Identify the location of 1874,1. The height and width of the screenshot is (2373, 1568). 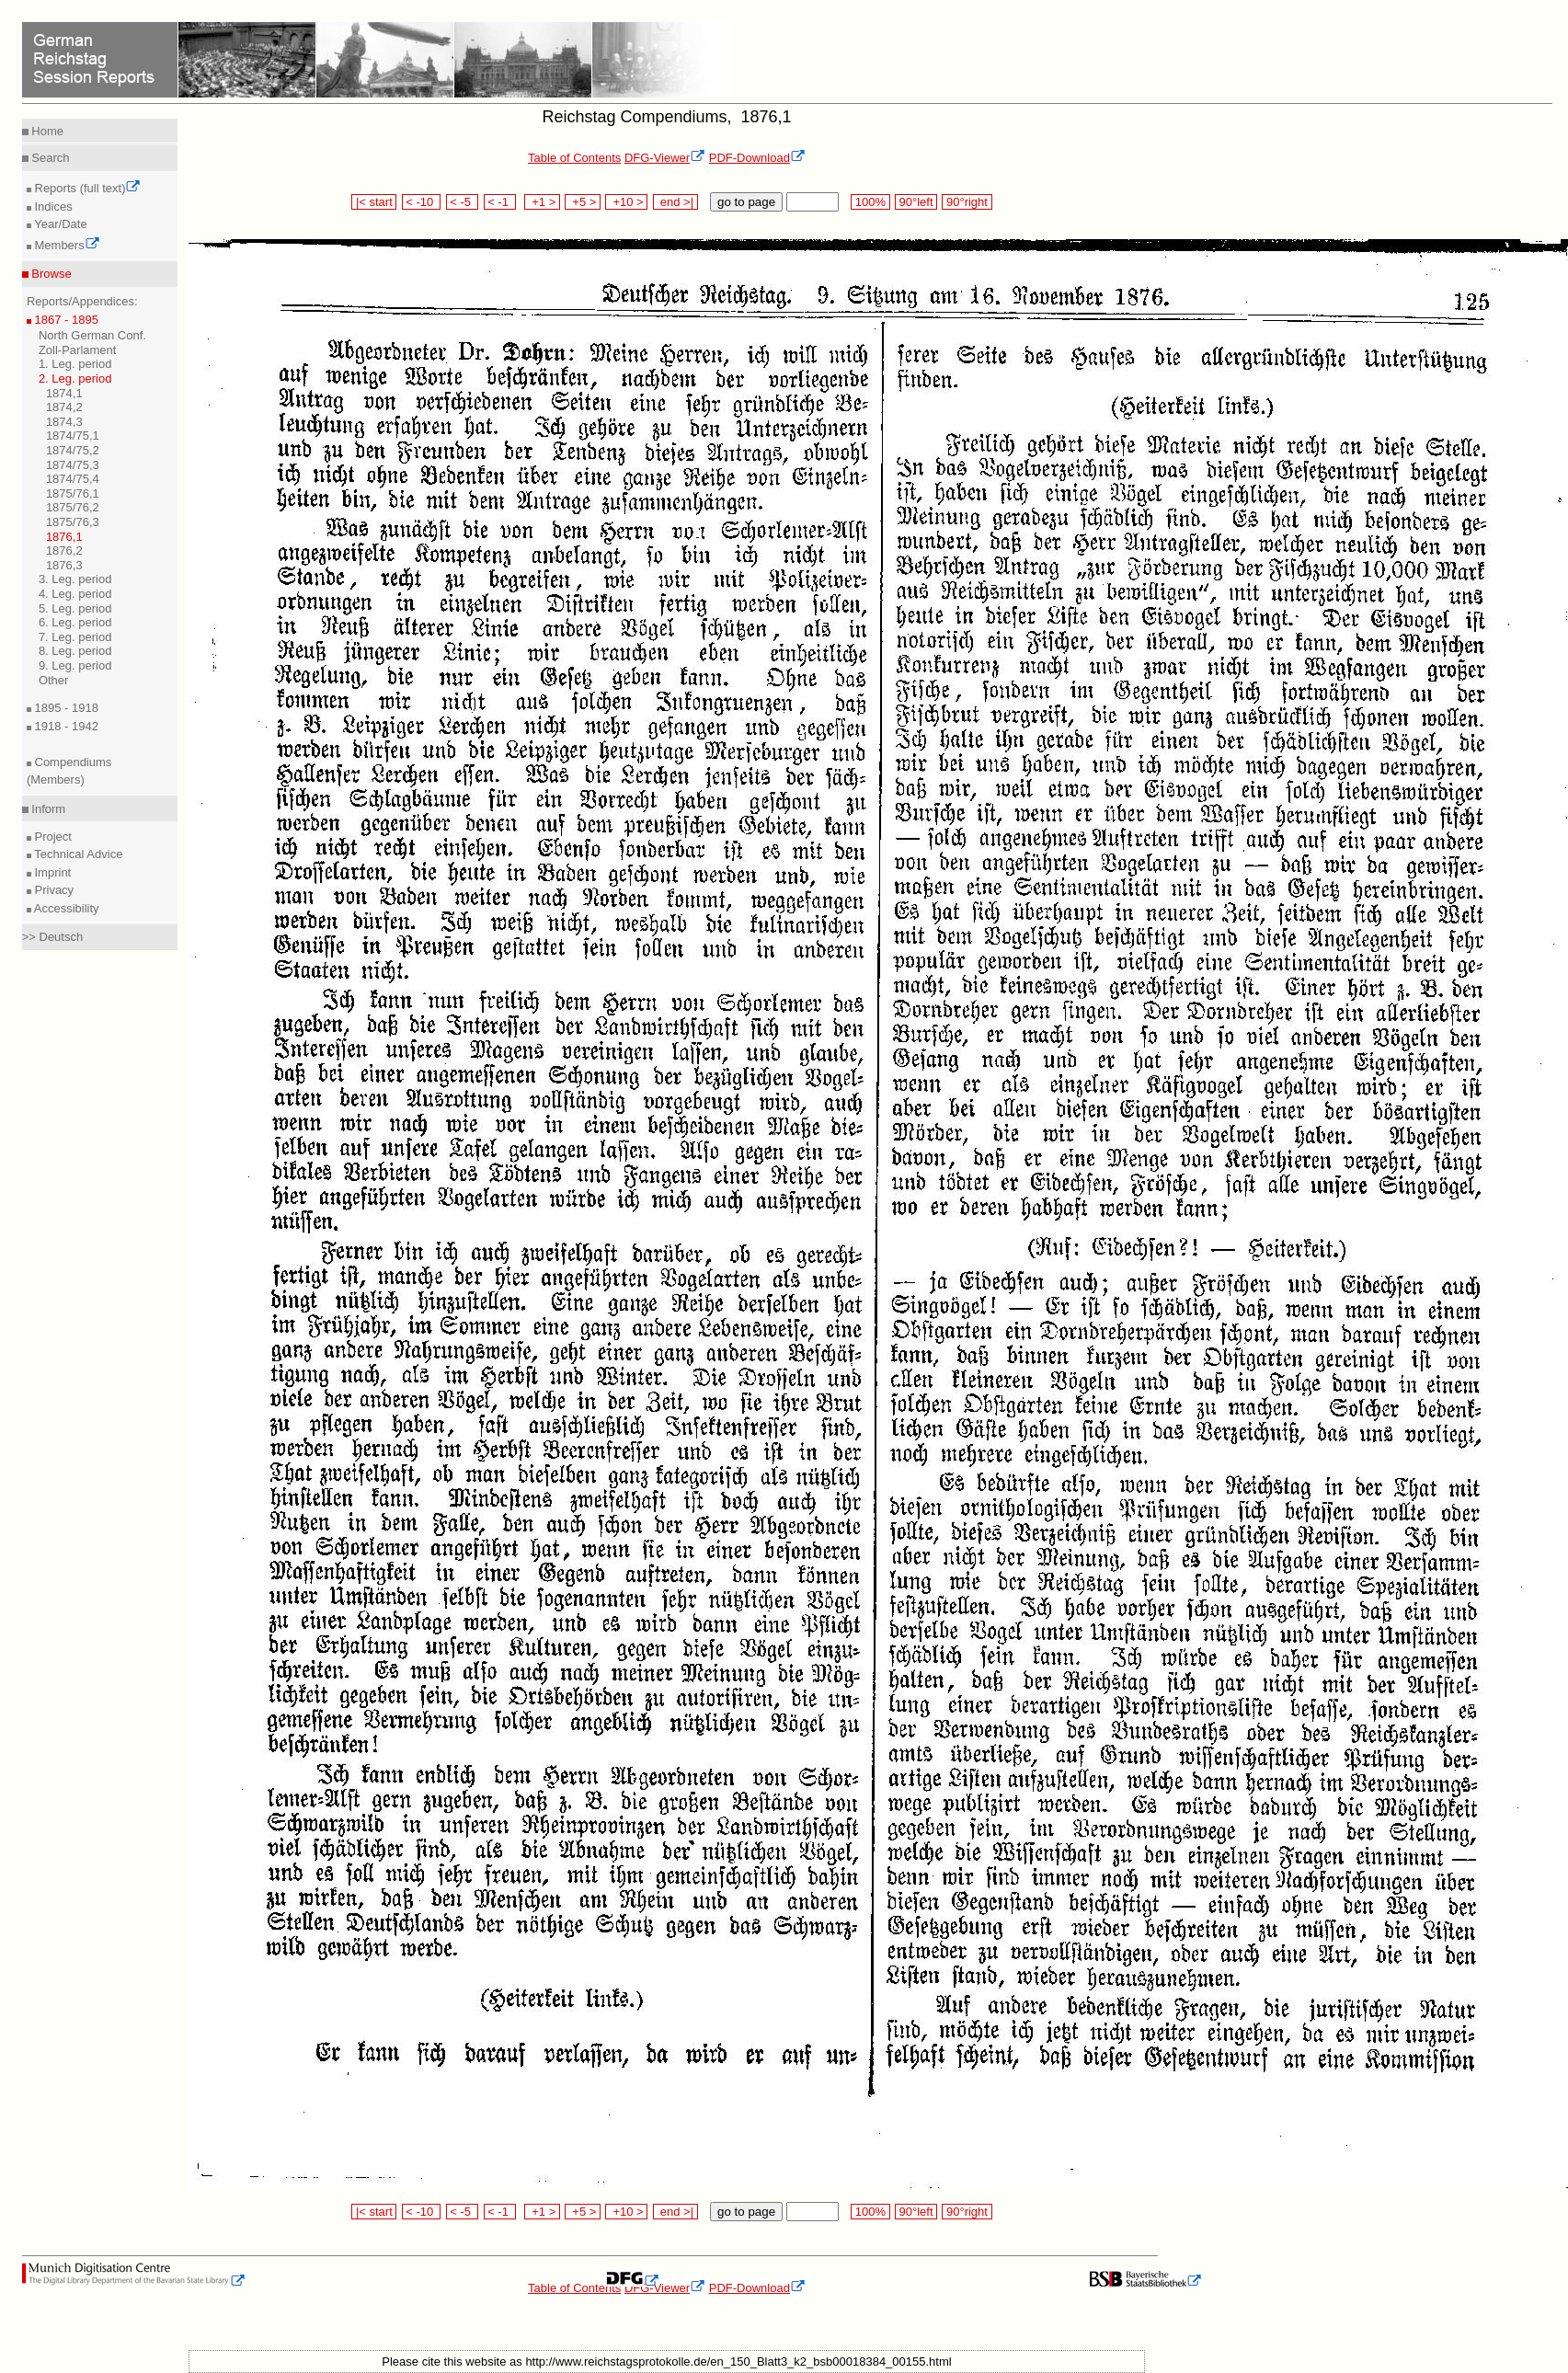
(64, 393).